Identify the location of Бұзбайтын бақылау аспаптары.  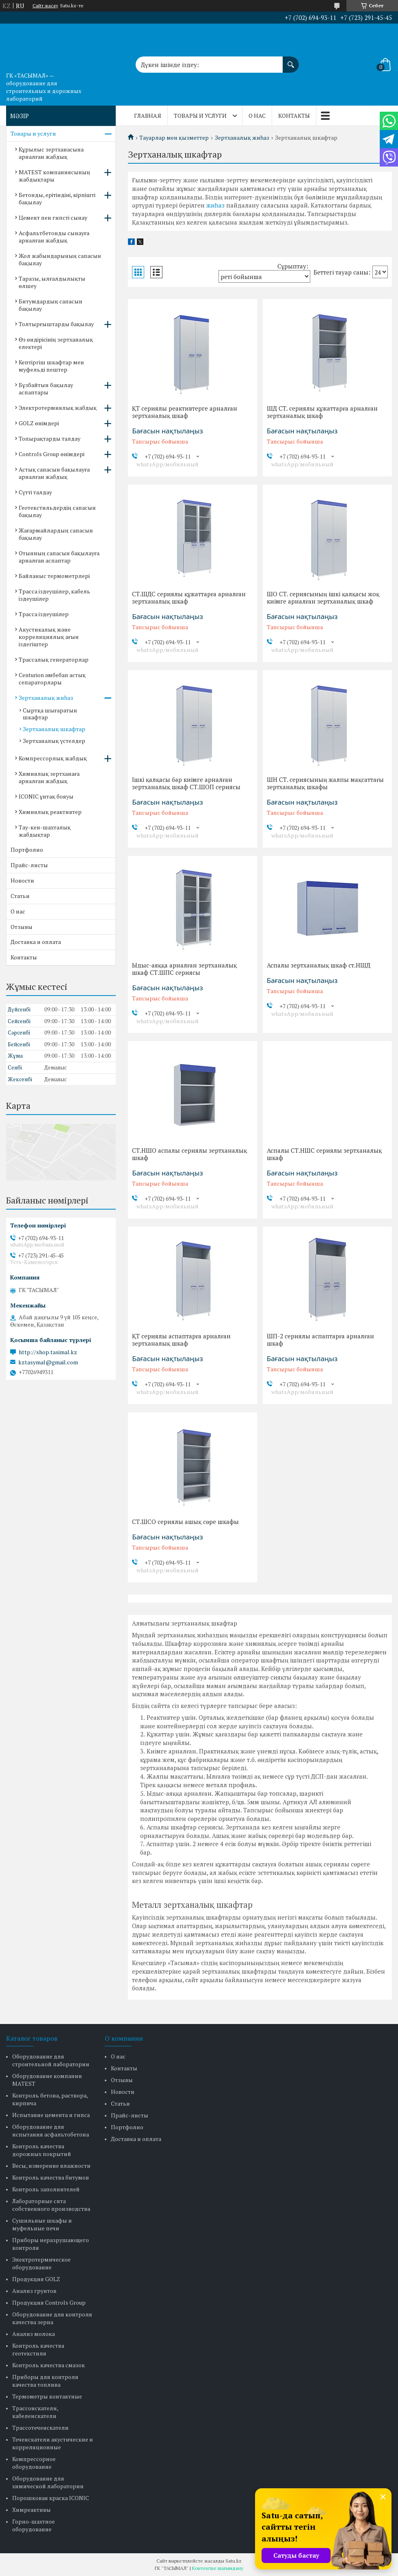
(46, 388).